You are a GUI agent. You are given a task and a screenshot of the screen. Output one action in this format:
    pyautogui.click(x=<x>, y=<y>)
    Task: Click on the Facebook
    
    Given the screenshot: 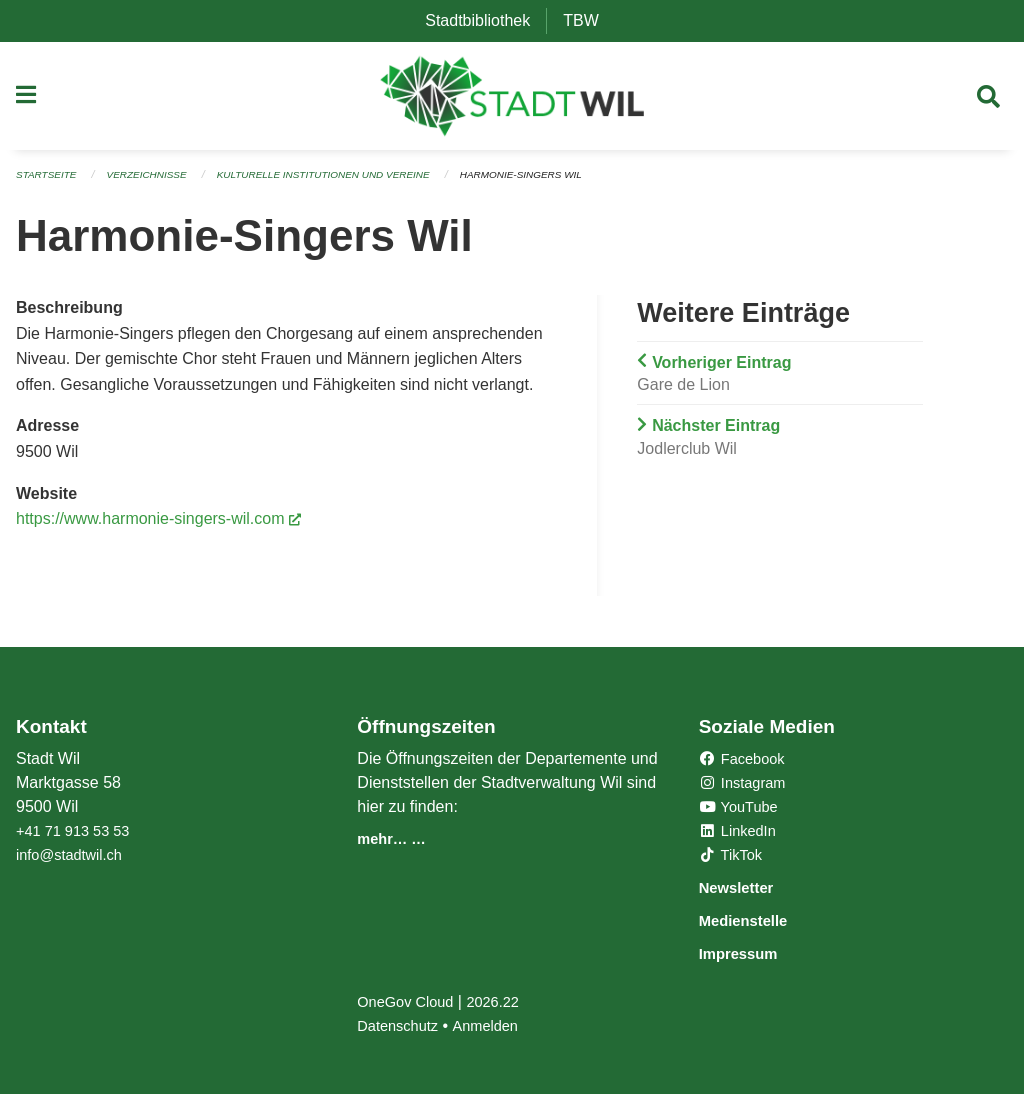 What is the action you would take?
    pyautogui.click(x=746, y=761)
    